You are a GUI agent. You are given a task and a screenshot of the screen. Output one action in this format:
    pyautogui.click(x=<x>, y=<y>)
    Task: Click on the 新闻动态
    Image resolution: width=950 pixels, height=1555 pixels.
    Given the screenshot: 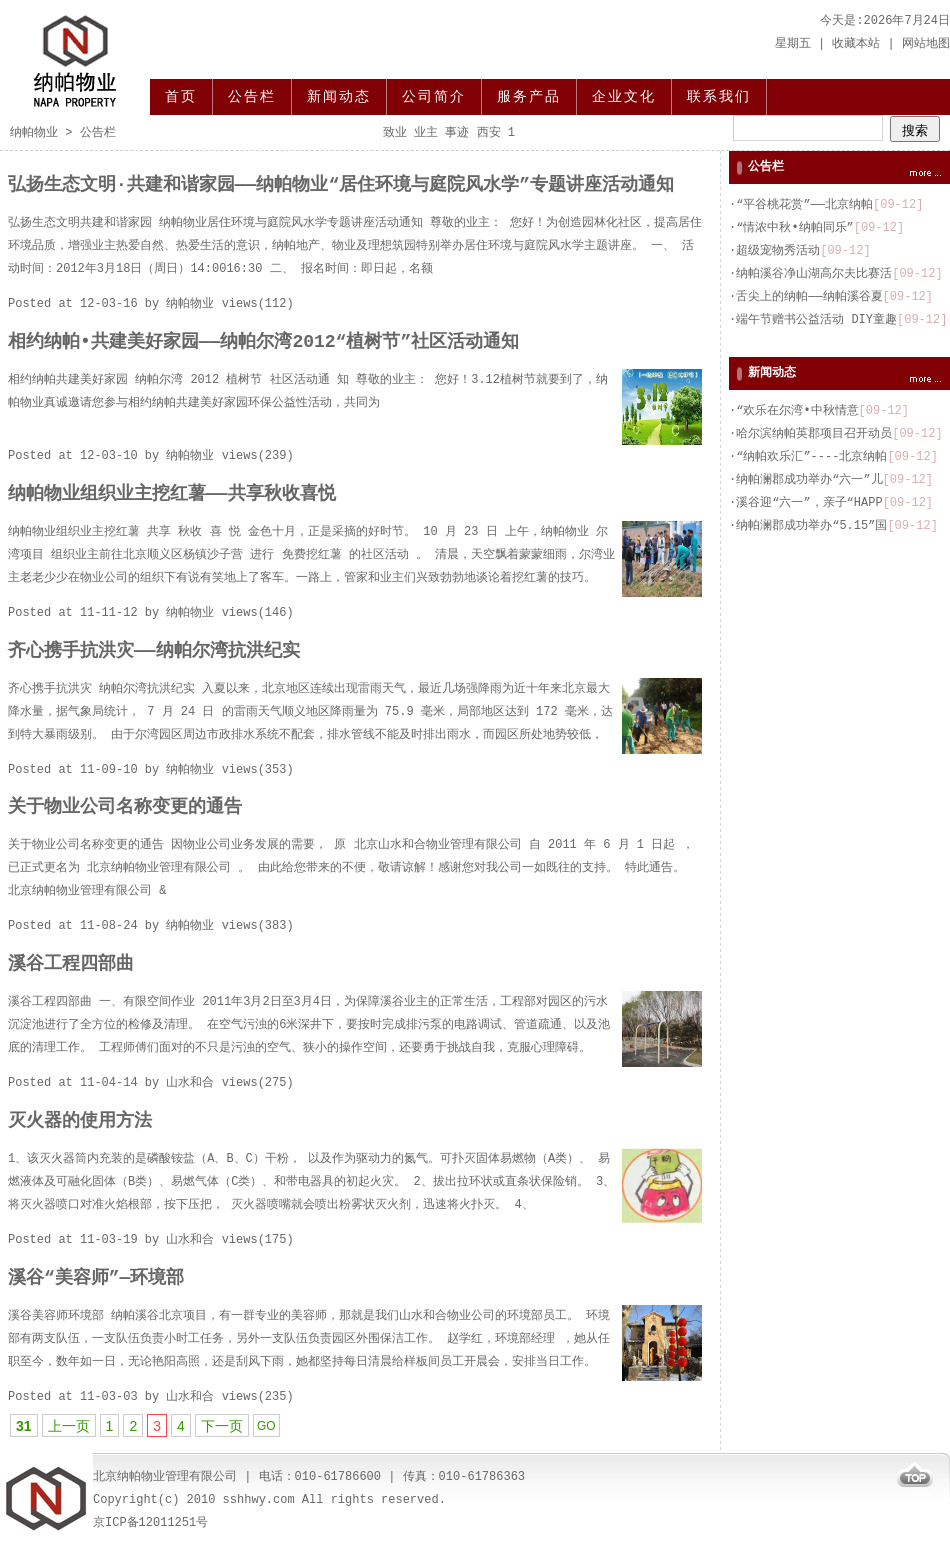 What is the action you would take?
    pyautogui.click(x=339, y=97)
    